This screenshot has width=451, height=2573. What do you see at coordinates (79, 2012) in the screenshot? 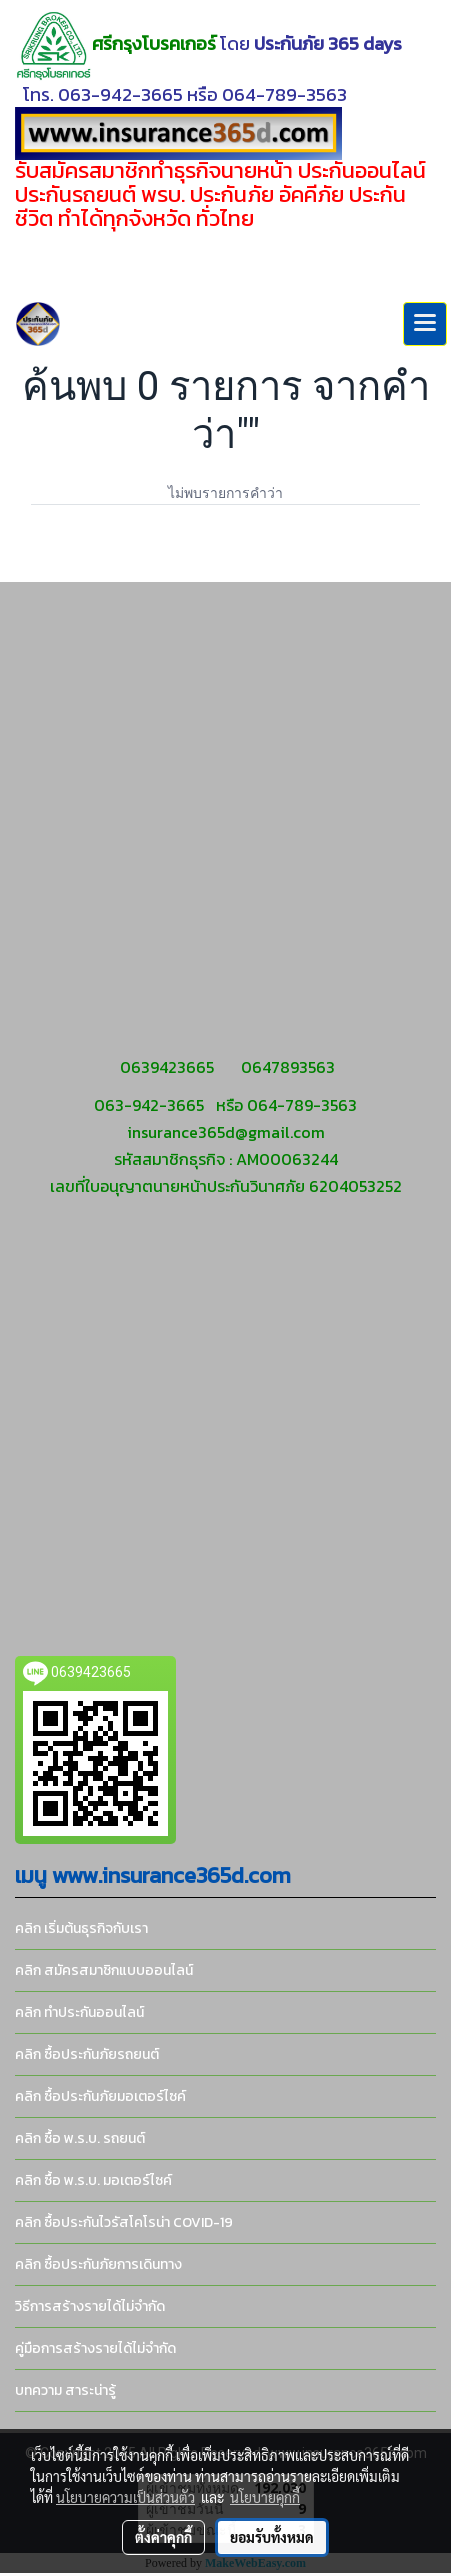
I see `คลิก ทำประกันออนไลน์` at bounding box center [79, 2012].